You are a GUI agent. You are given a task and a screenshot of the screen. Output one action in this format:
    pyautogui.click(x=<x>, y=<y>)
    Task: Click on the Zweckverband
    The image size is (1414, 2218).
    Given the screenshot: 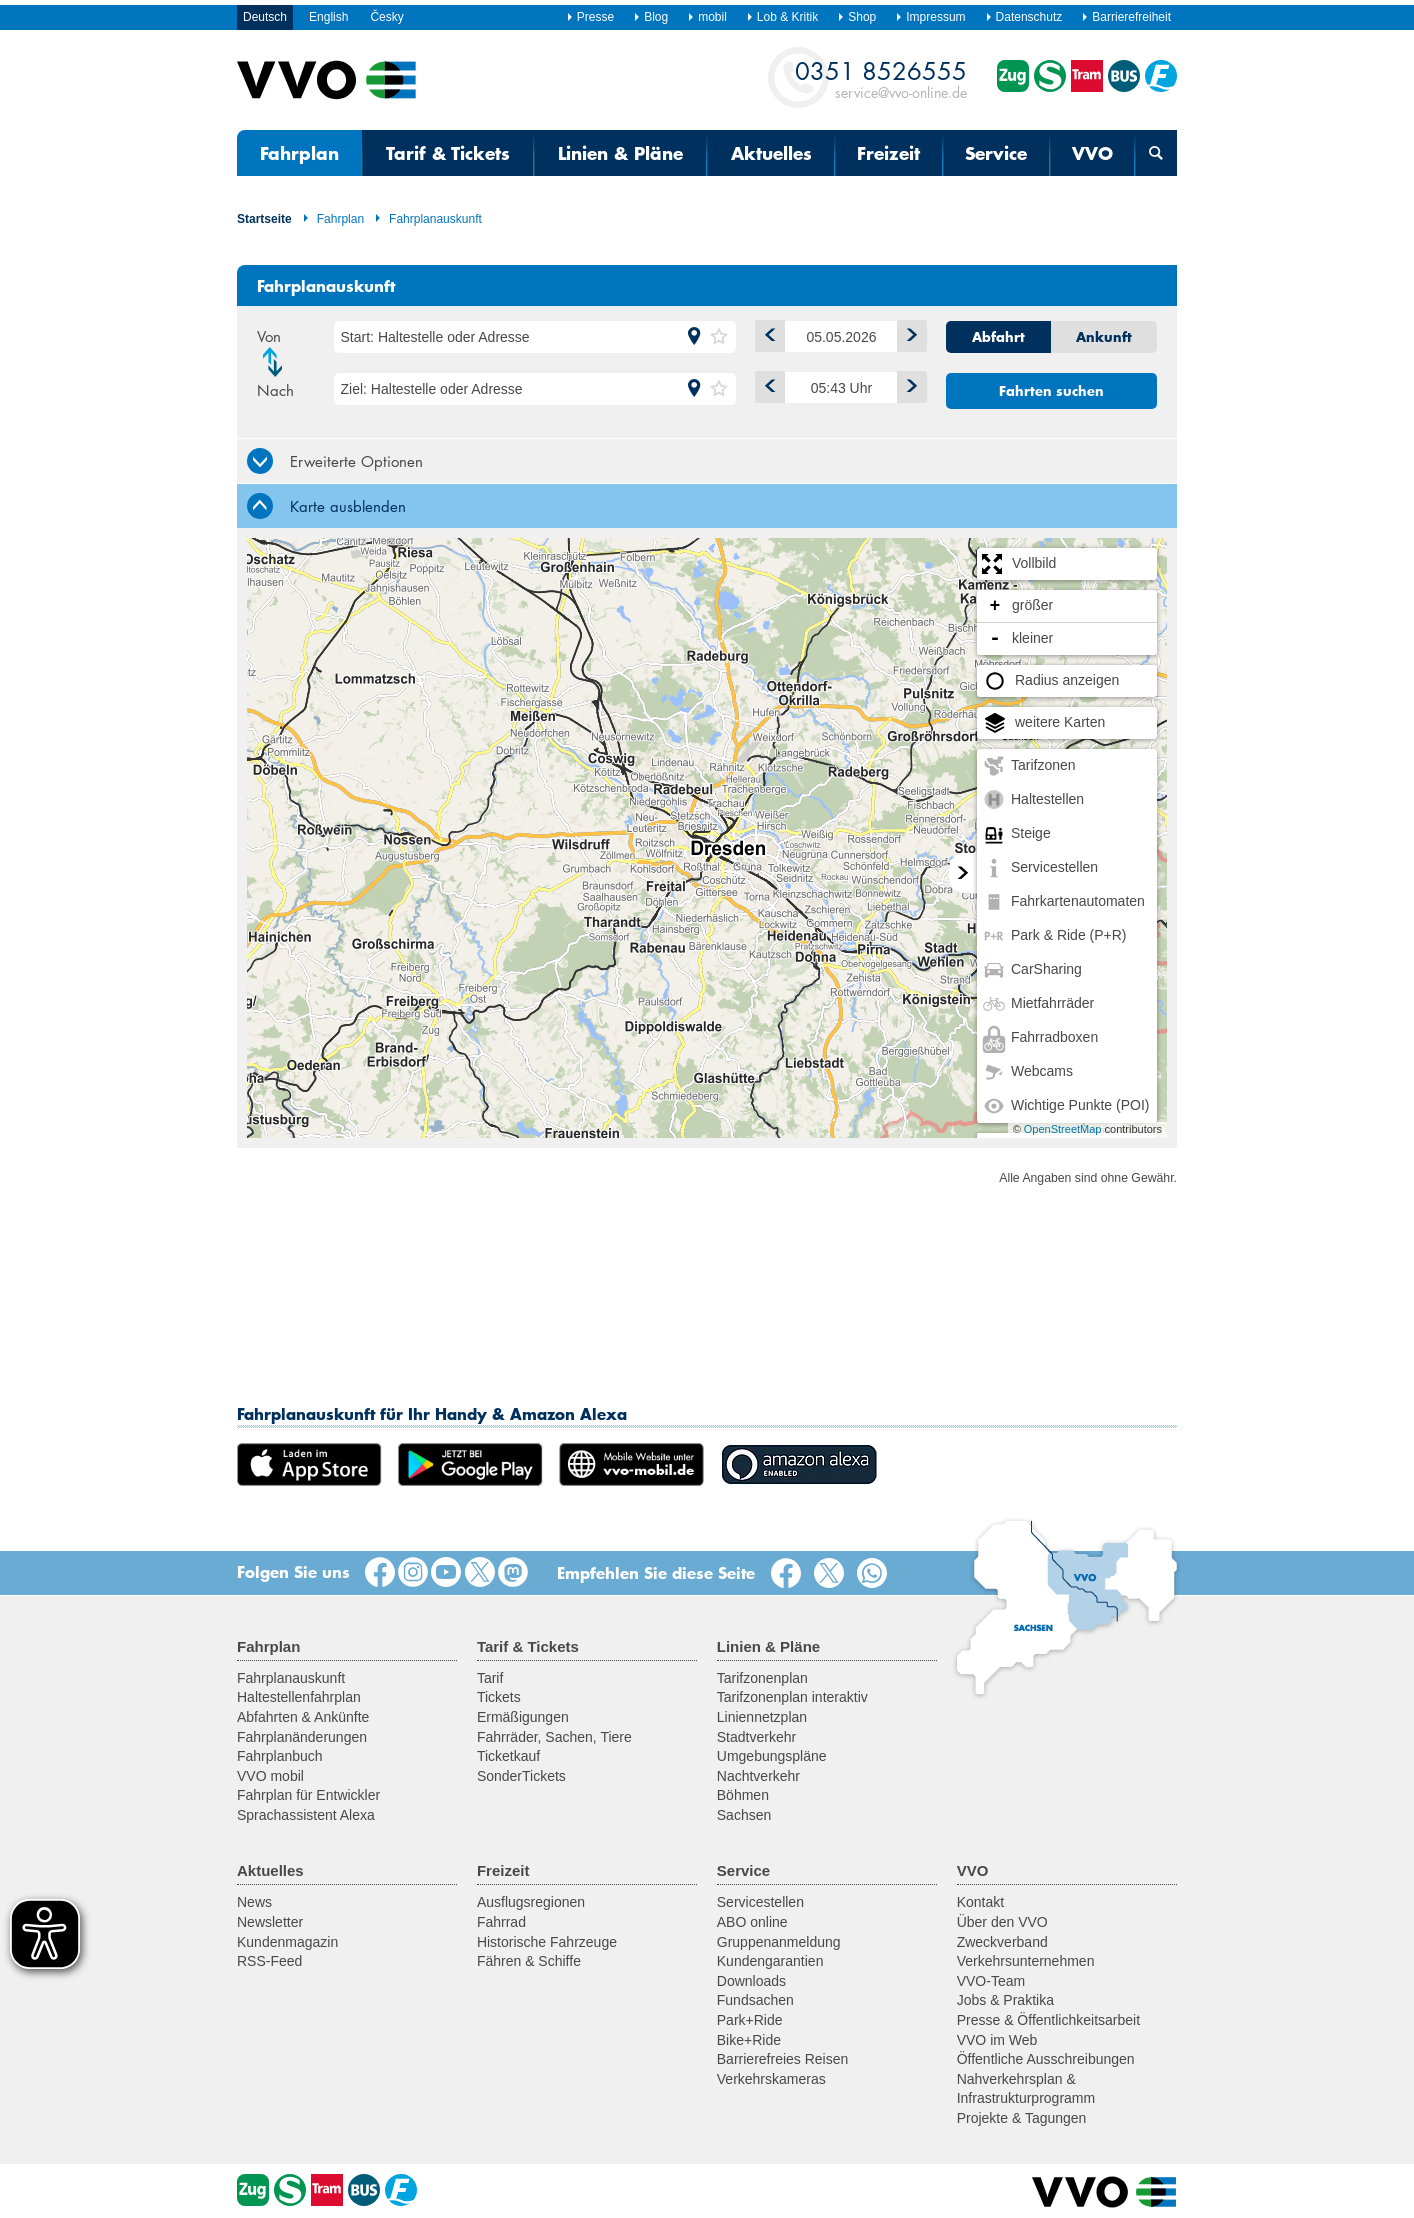 What is the action you would take?
    pyautogui.click(x=1002, y=1942)
    